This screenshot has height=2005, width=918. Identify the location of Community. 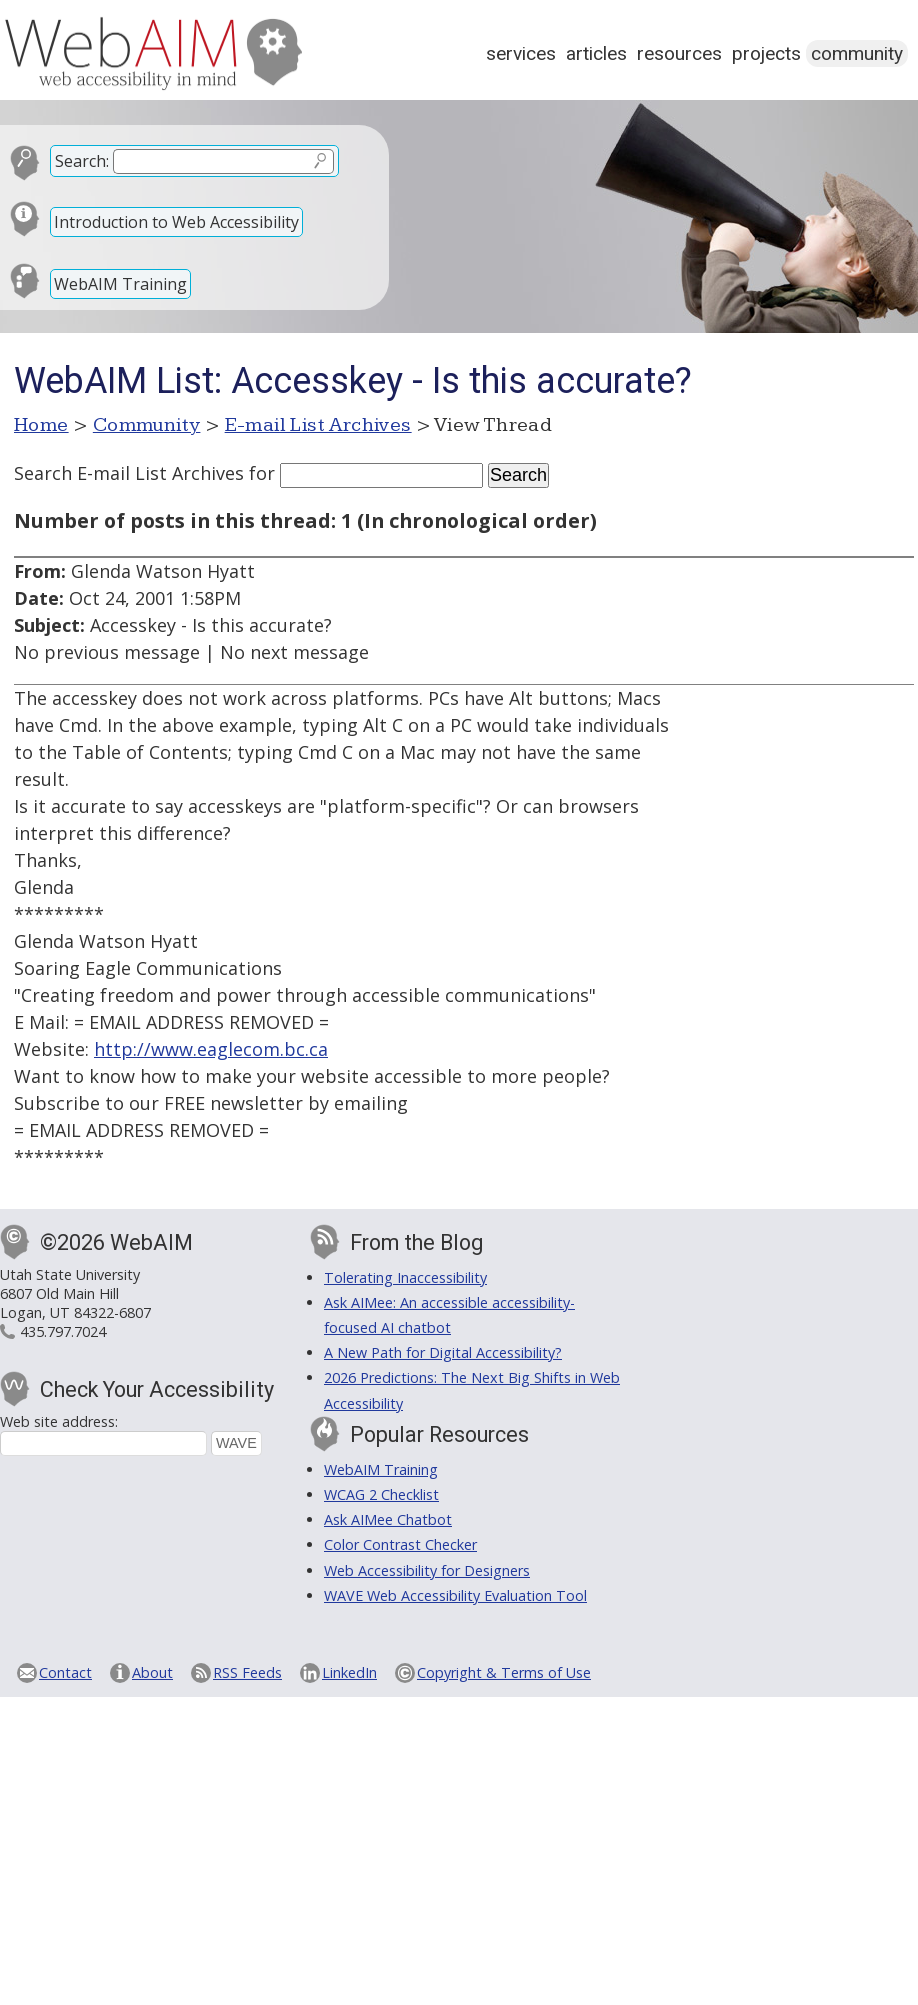
(857, 53).